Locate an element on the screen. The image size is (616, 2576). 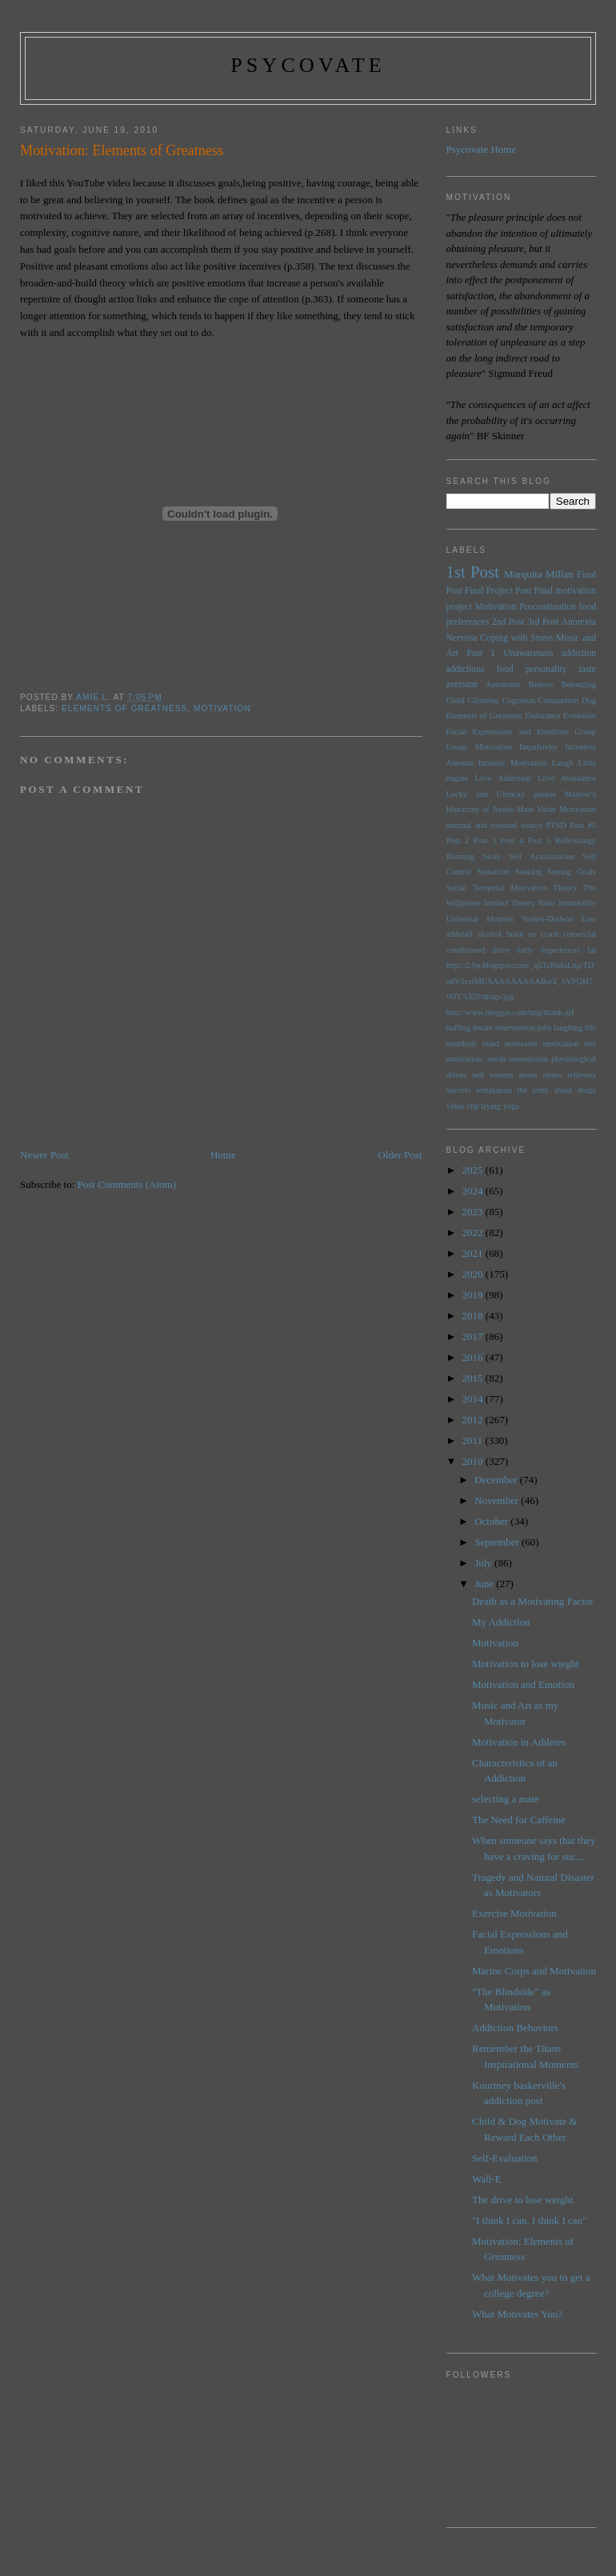
My Addiction is located at coordinates (501, 1622).